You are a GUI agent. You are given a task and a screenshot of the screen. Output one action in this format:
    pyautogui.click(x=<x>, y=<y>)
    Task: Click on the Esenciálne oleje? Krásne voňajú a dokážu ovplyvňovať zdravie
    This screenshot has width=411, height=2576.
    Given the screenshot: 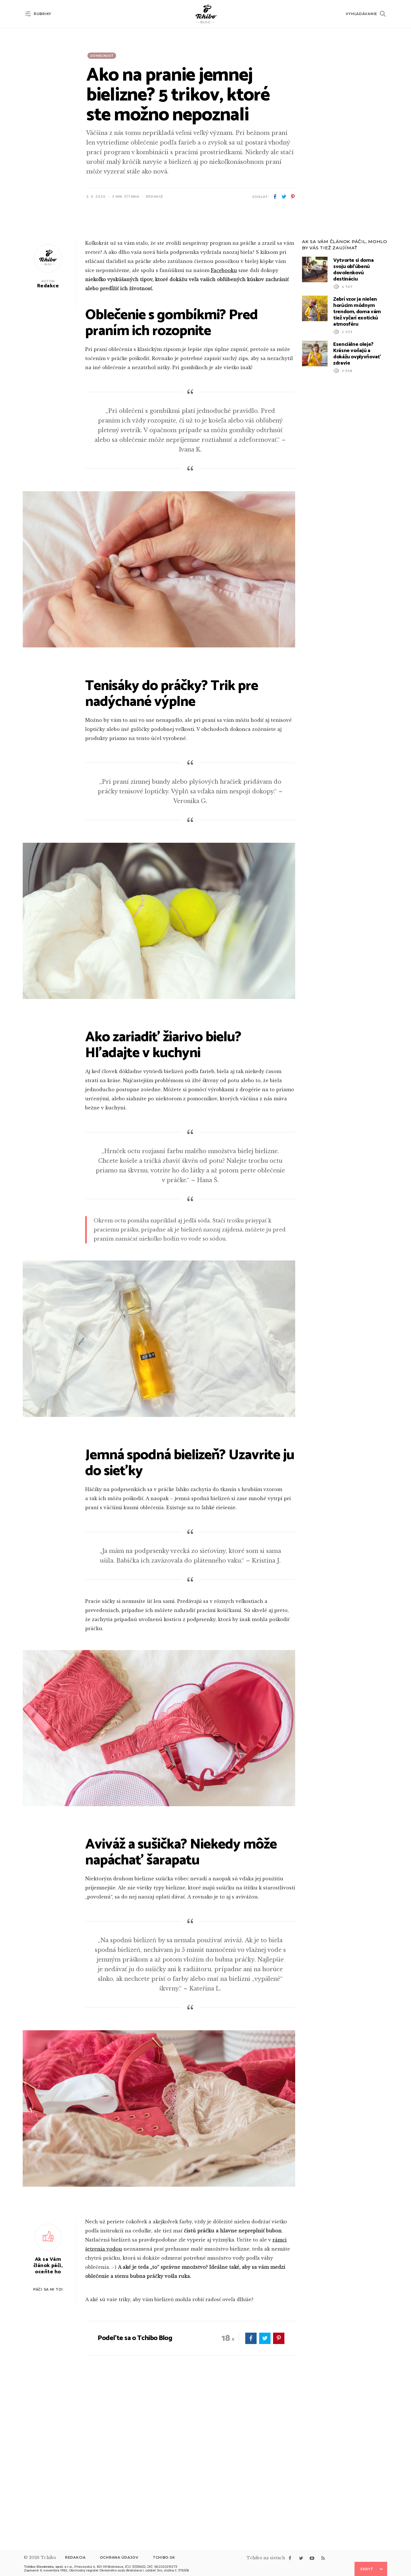 What is the action you would take?
    pyautogui.click(x=357, y=506)
    